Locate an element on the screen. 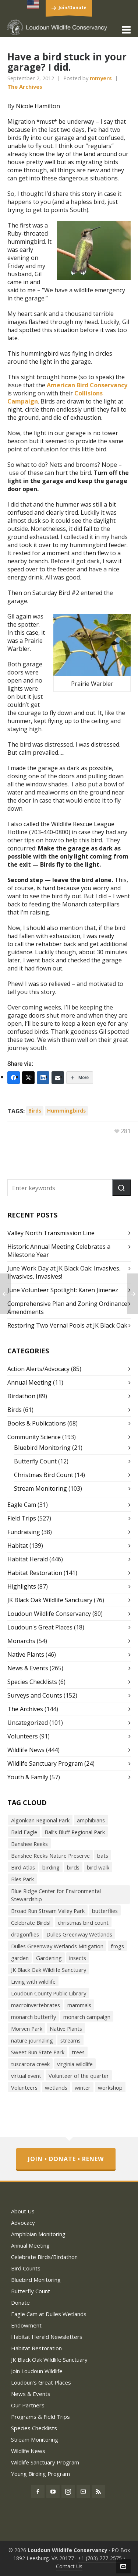 Image resolution: width=138 pixels, height=2576 pixels. Ball’s Bluff Regional Park [Ball’s Bluff Regional Park (18 items)] is located at coordinates (75, 1832).